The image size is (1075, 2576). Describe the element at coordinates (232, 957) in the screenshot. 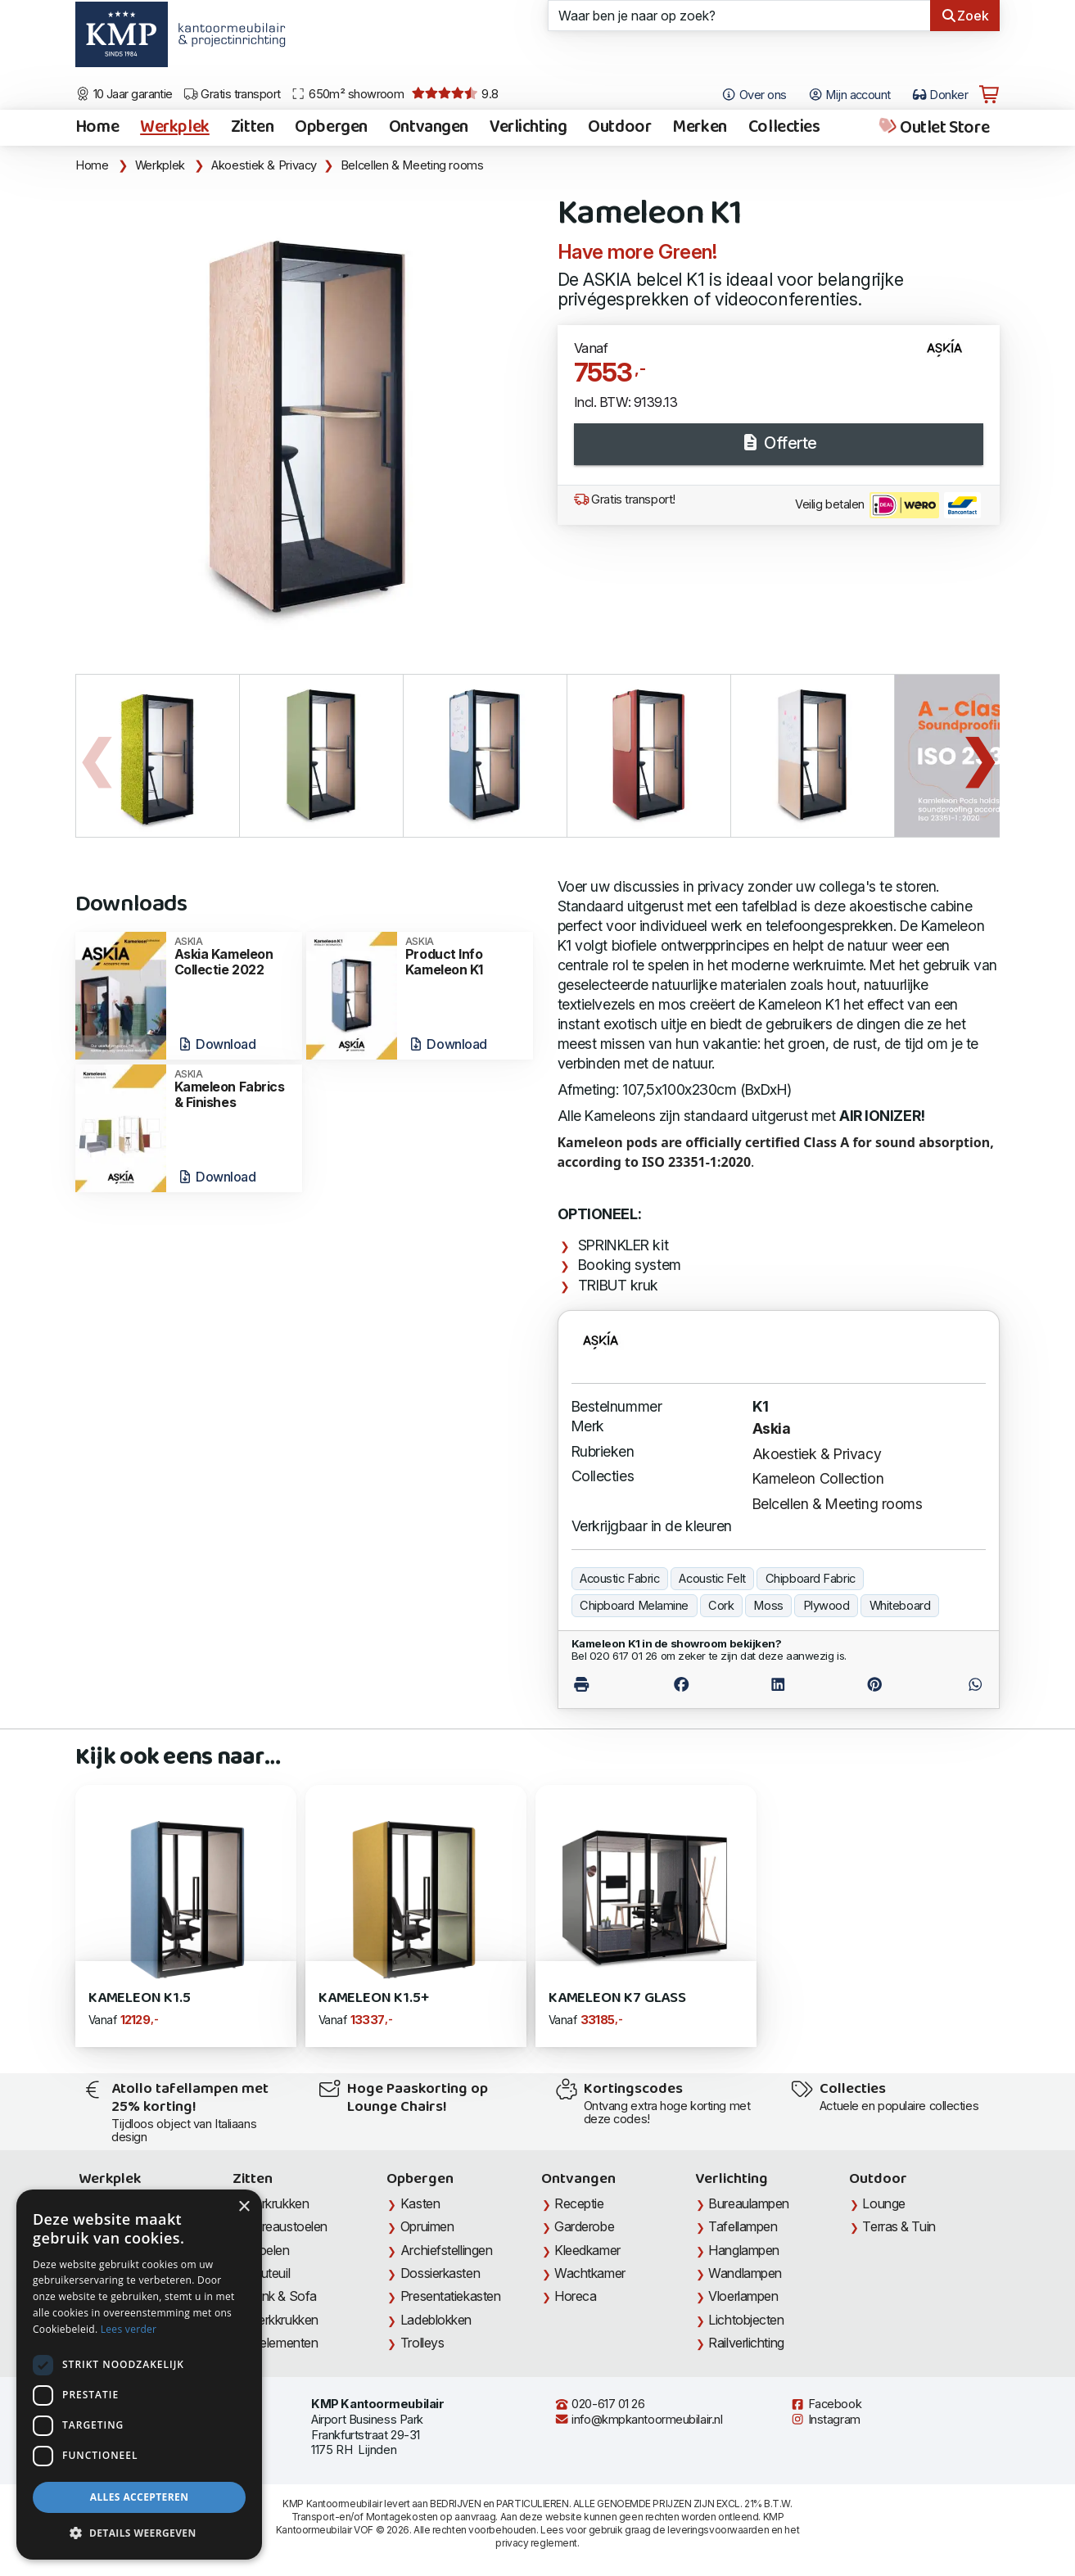

I see `Askia Kameleon Collectie 2022` at that location.